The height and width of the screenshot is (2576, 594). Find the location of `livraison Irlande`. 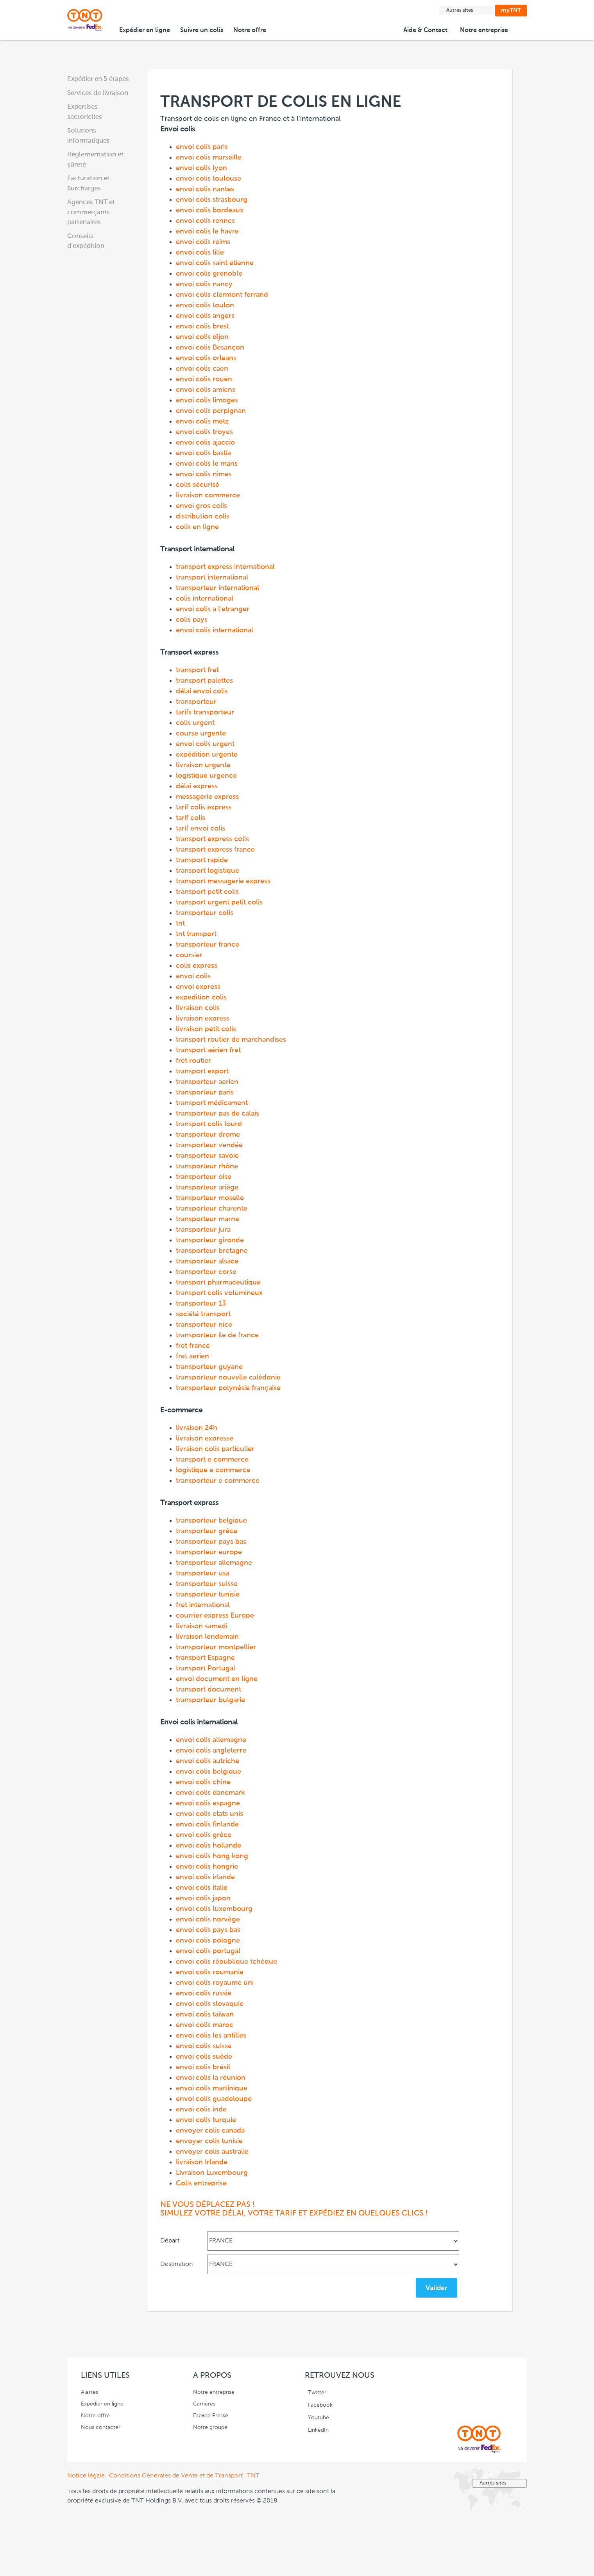

livraison Irlande is located at coordinates (201, 2162).